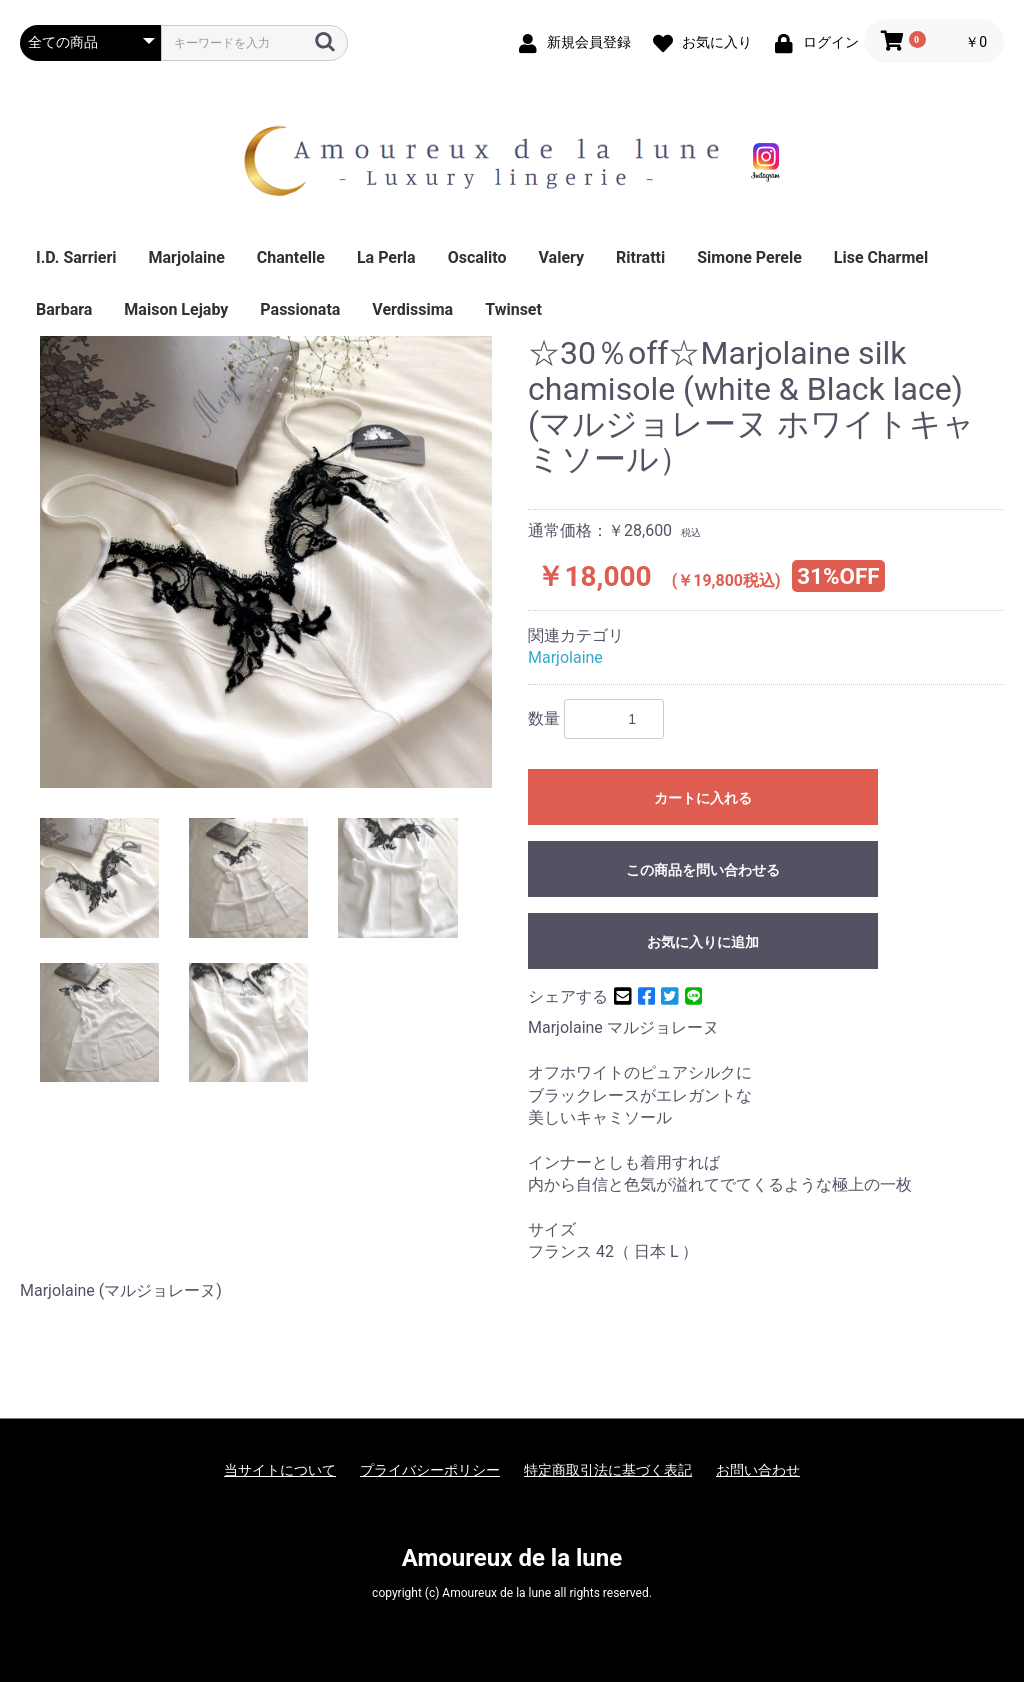 This screenshot has width=1024, height=1682. Describe the element at coordinates (608, 1470) in the screenshot. I see `特定商取引法に基づく表記` at that location.